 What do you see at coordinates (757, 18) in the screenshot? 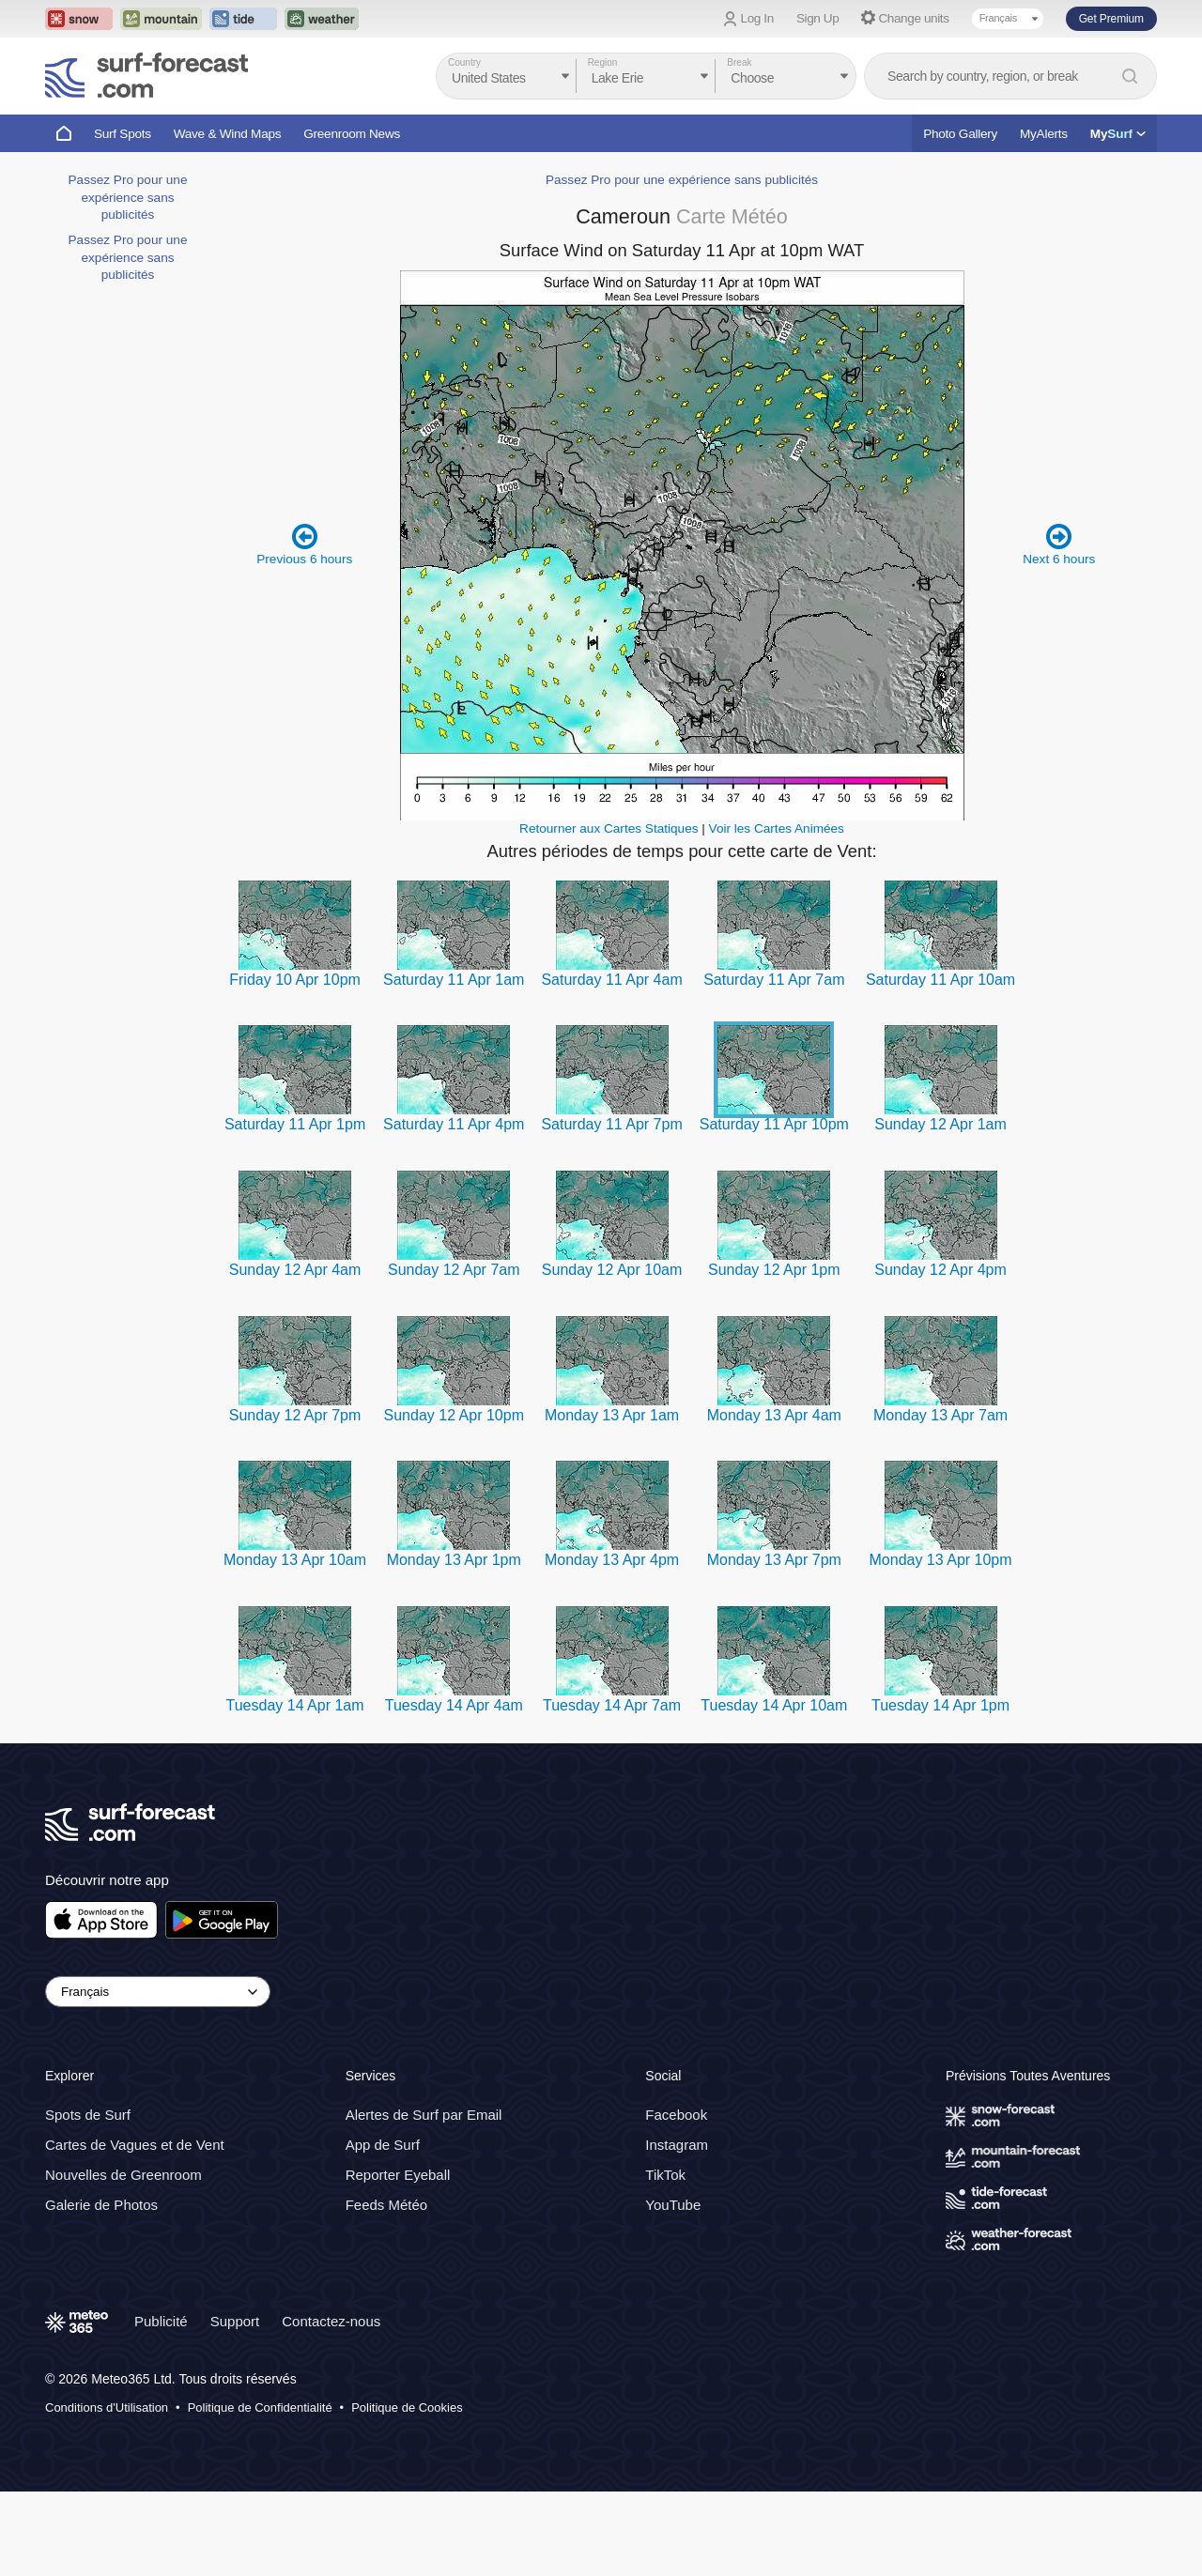
I see `Log In` at bounding box center [757, 18].